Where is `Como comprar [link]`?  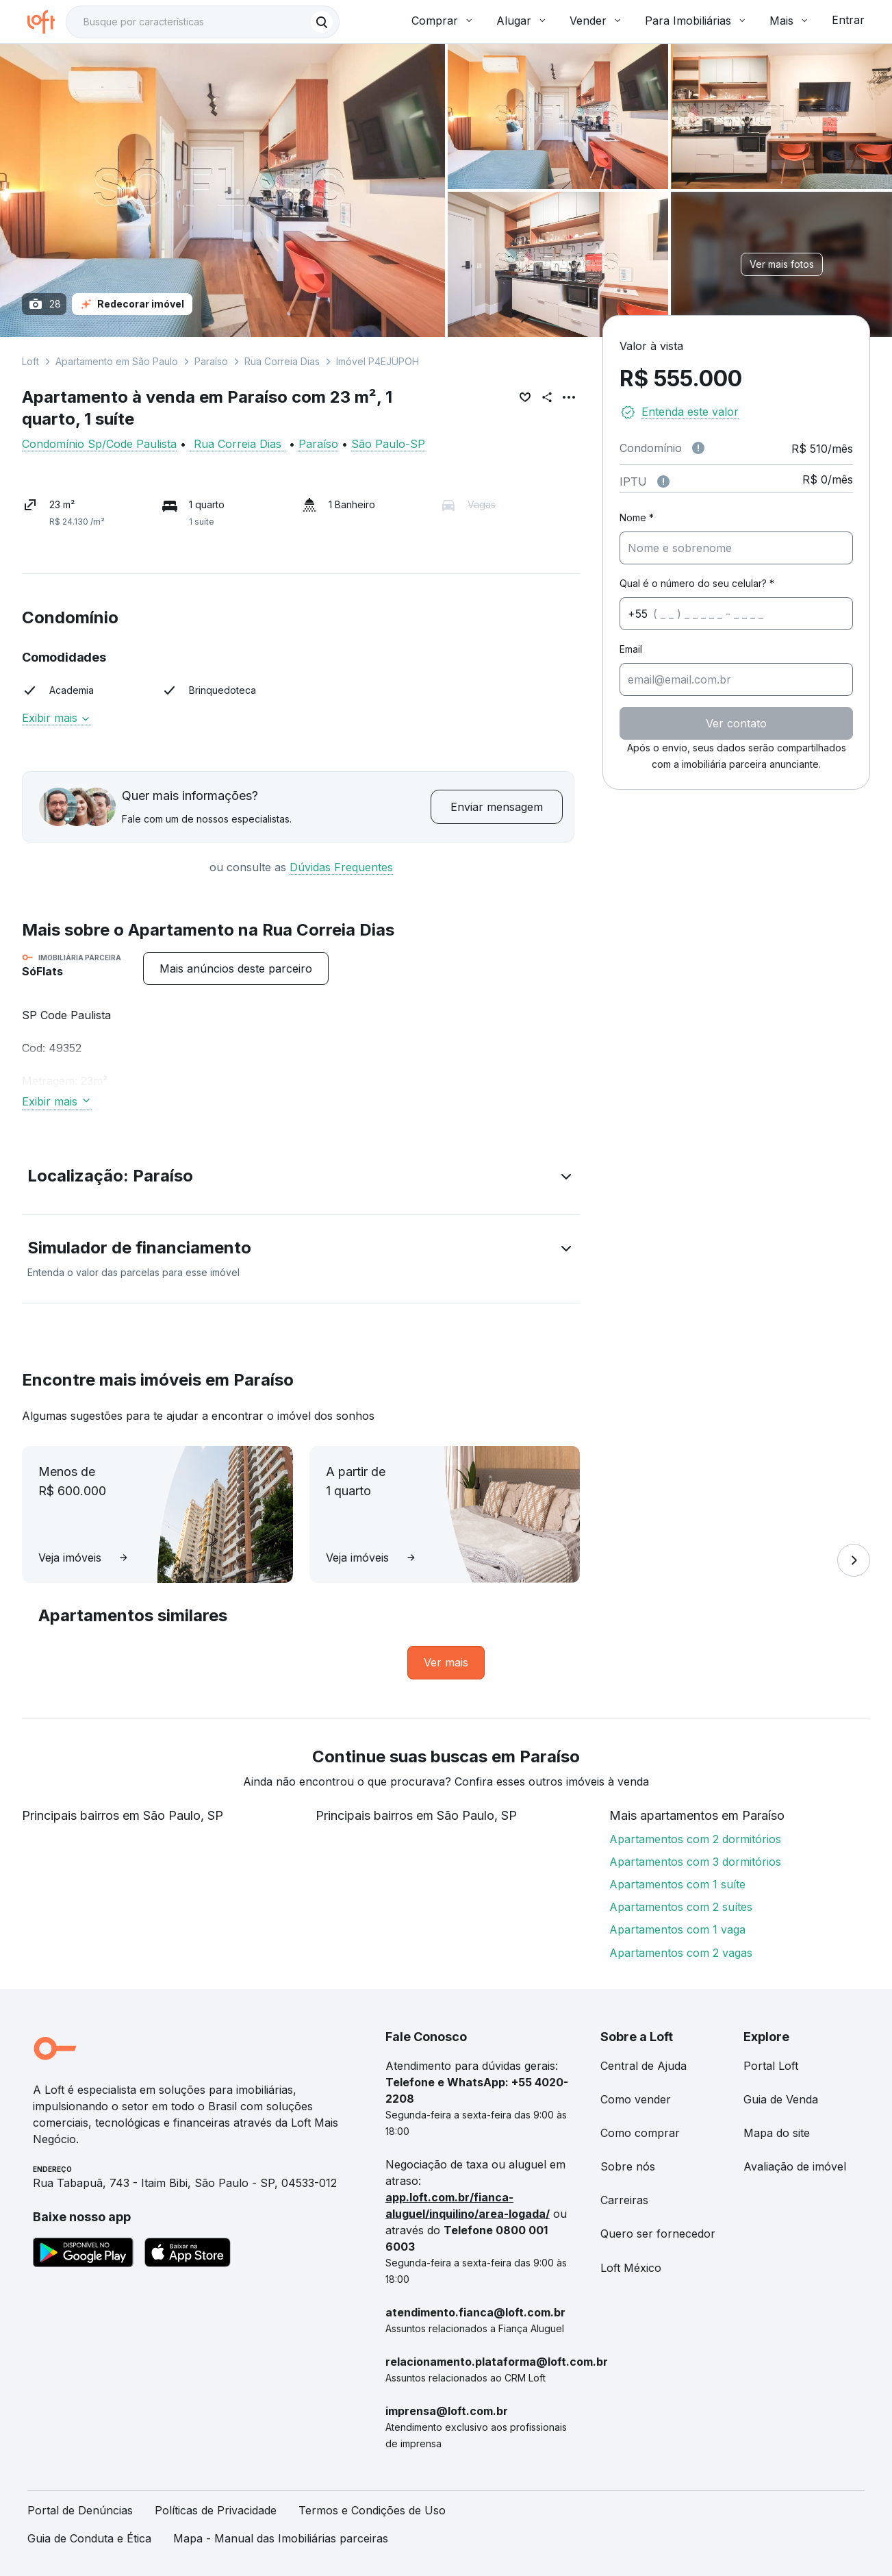
Como comprar [link] is located at coordinates (640, 2133).